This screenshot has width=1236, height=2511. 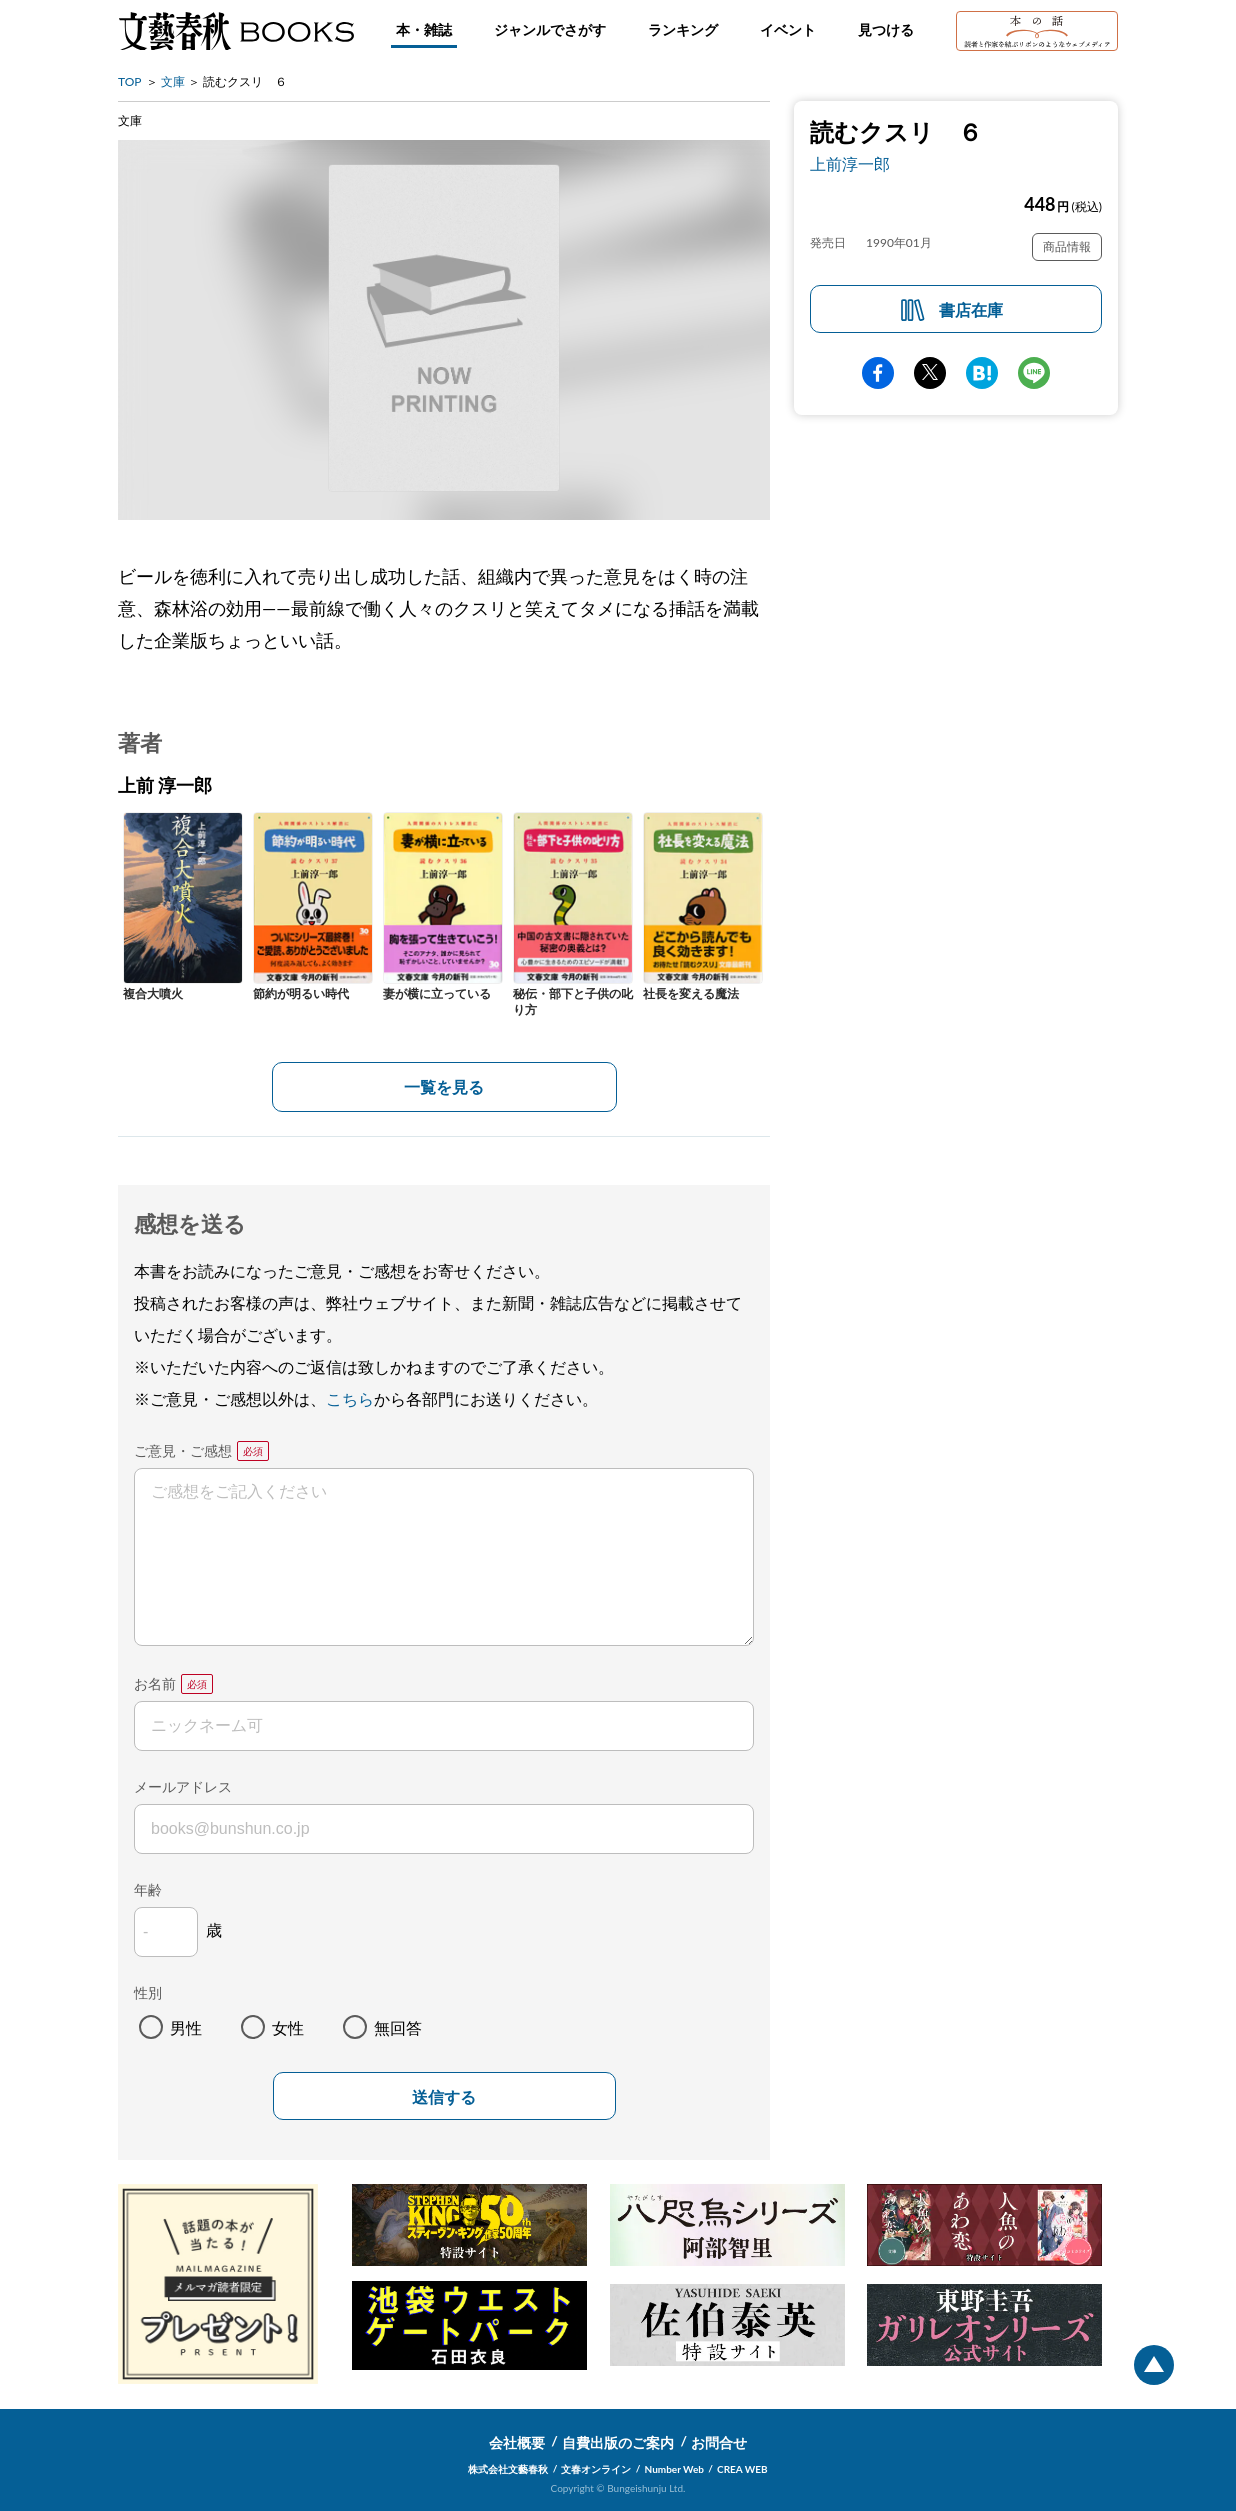 I want to click on お名前, so click(x=155, y=1683).